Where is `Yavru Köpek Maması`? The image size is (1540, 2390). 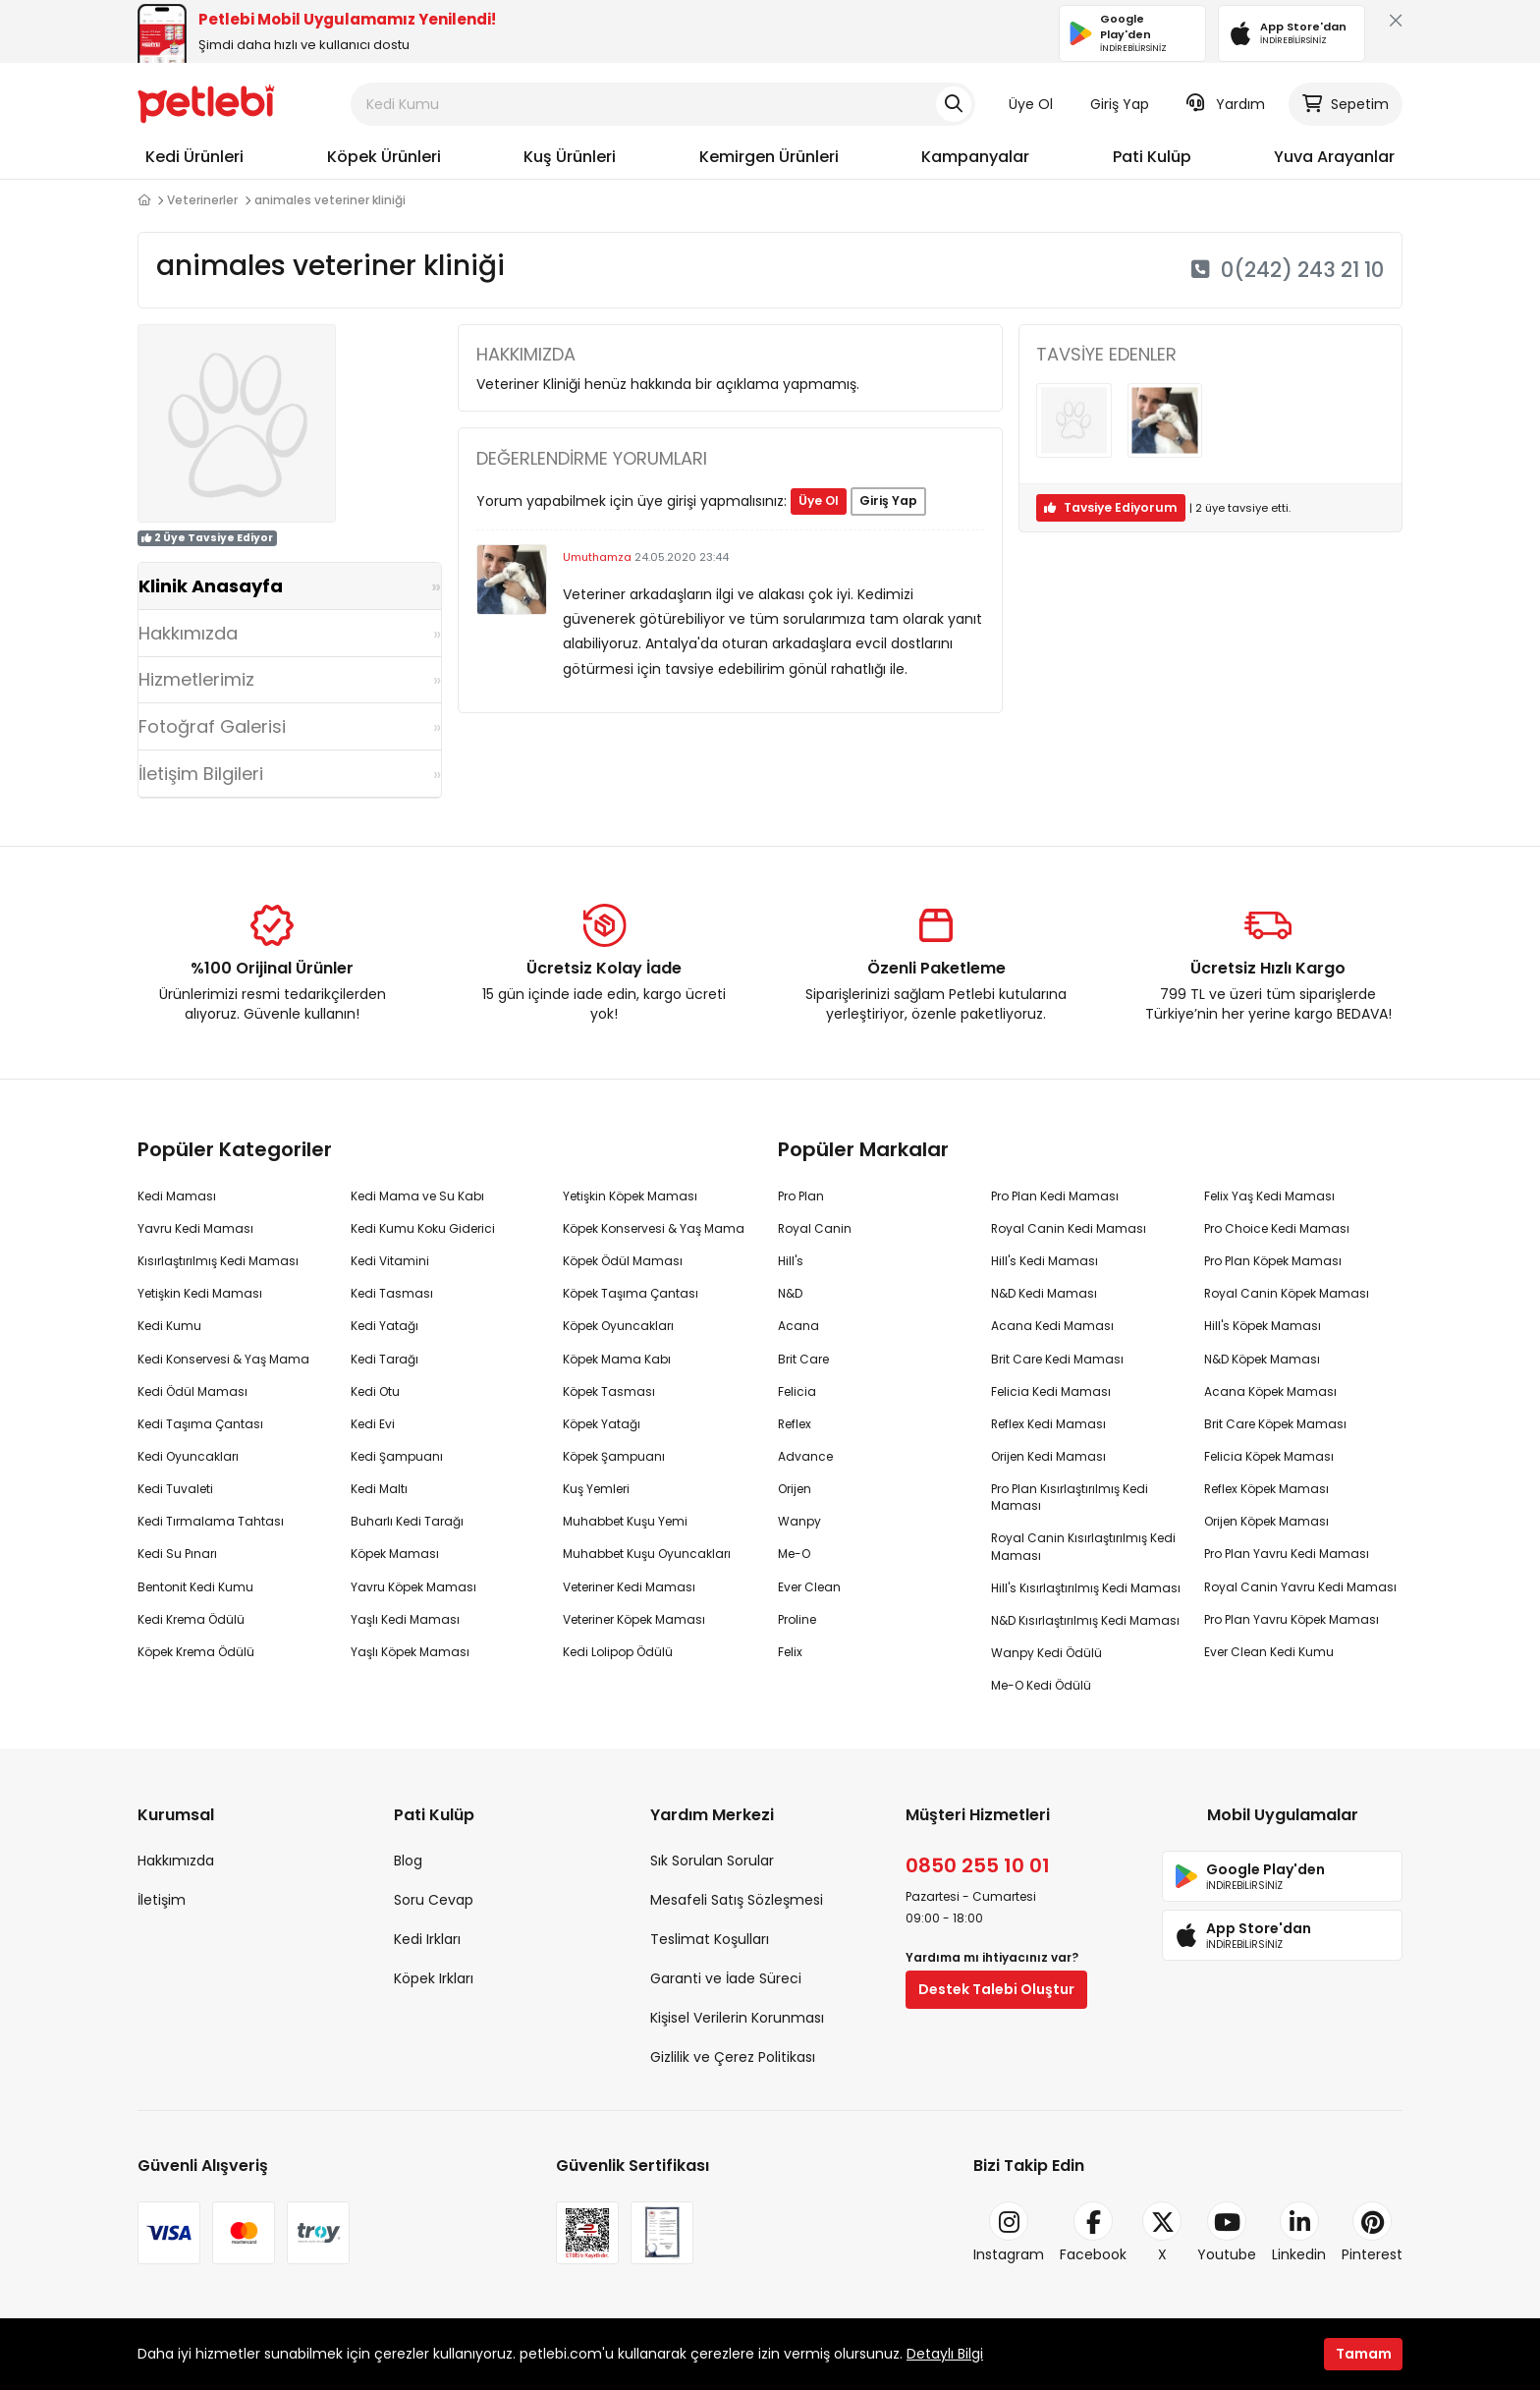 Yavru Köpek Maması is located at coordinates (413, 1587).